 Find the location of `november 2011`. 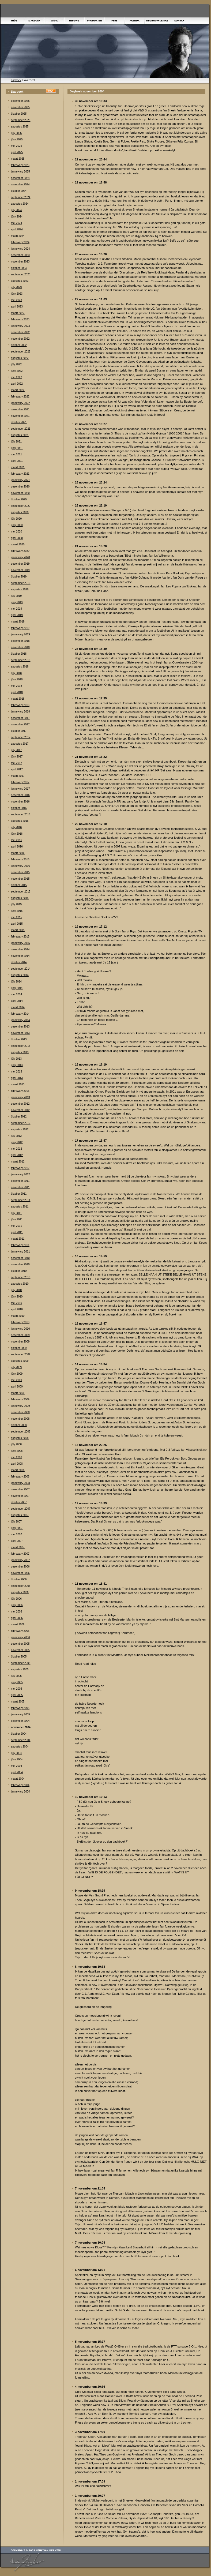

november 2011 is located at coordinates (20, 1187).